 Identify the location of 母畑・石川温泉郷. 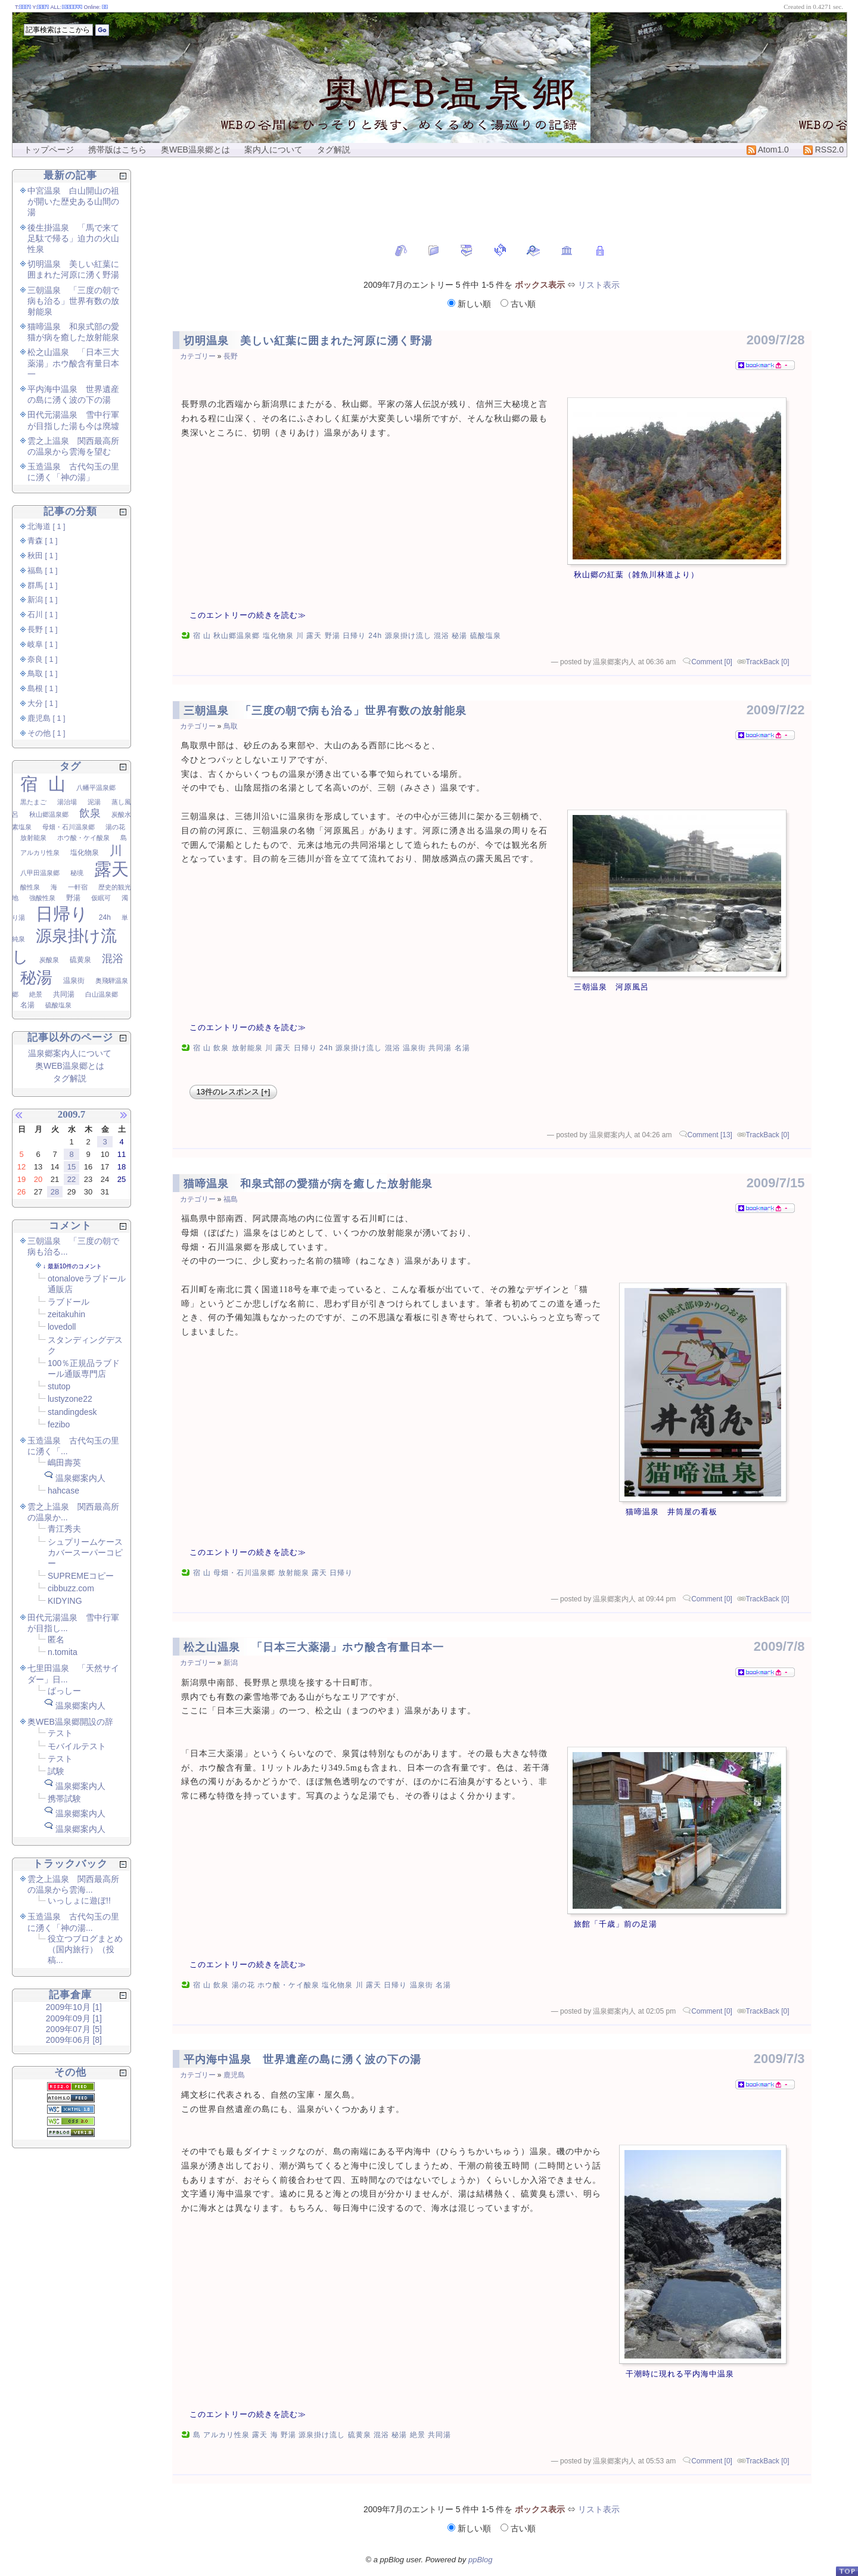
(244, 1573).